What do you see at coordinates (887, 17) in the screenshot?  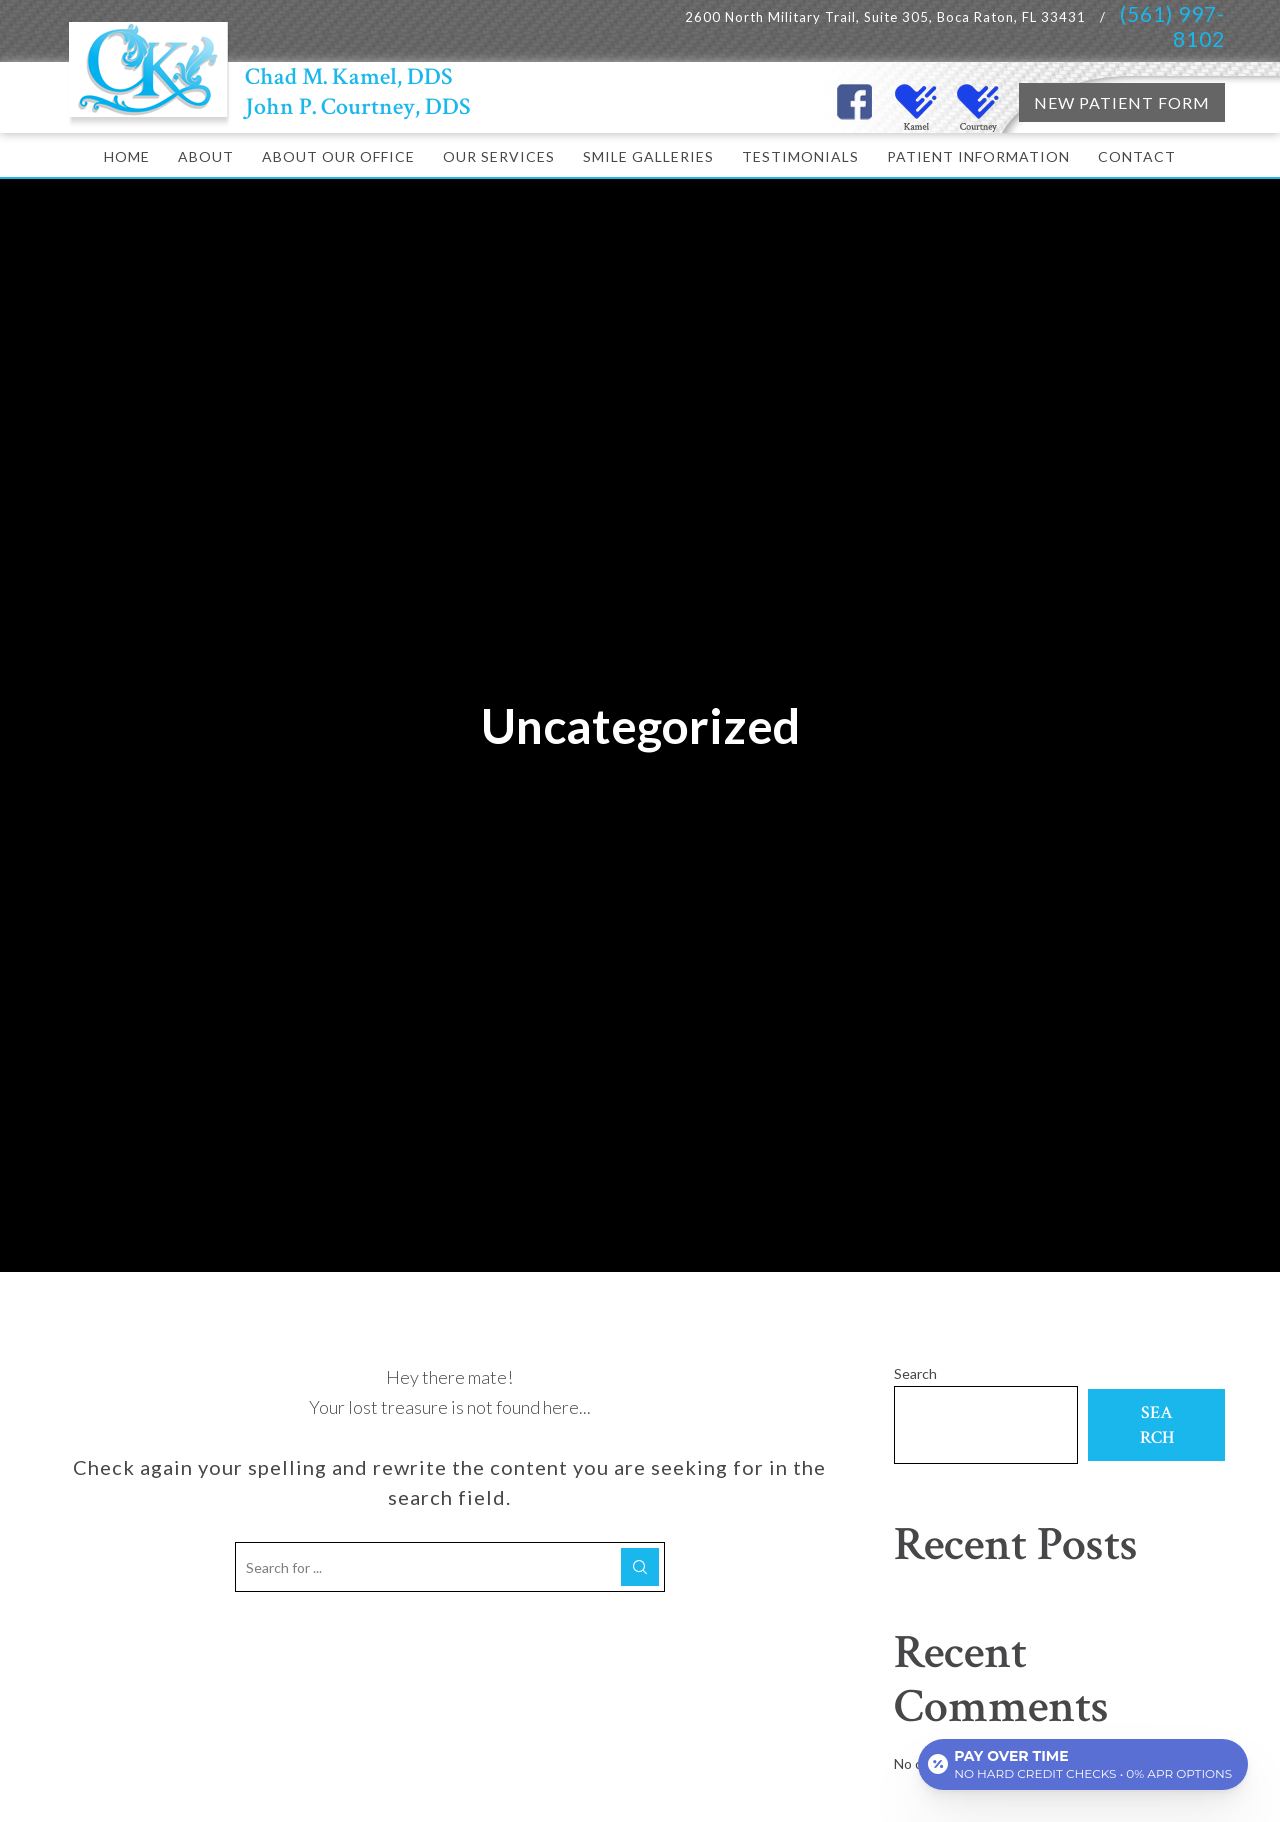 I see `2600 North Military Trail, Suite 305, Boca Raton, FL 33431` at bounding box center [887, 17].